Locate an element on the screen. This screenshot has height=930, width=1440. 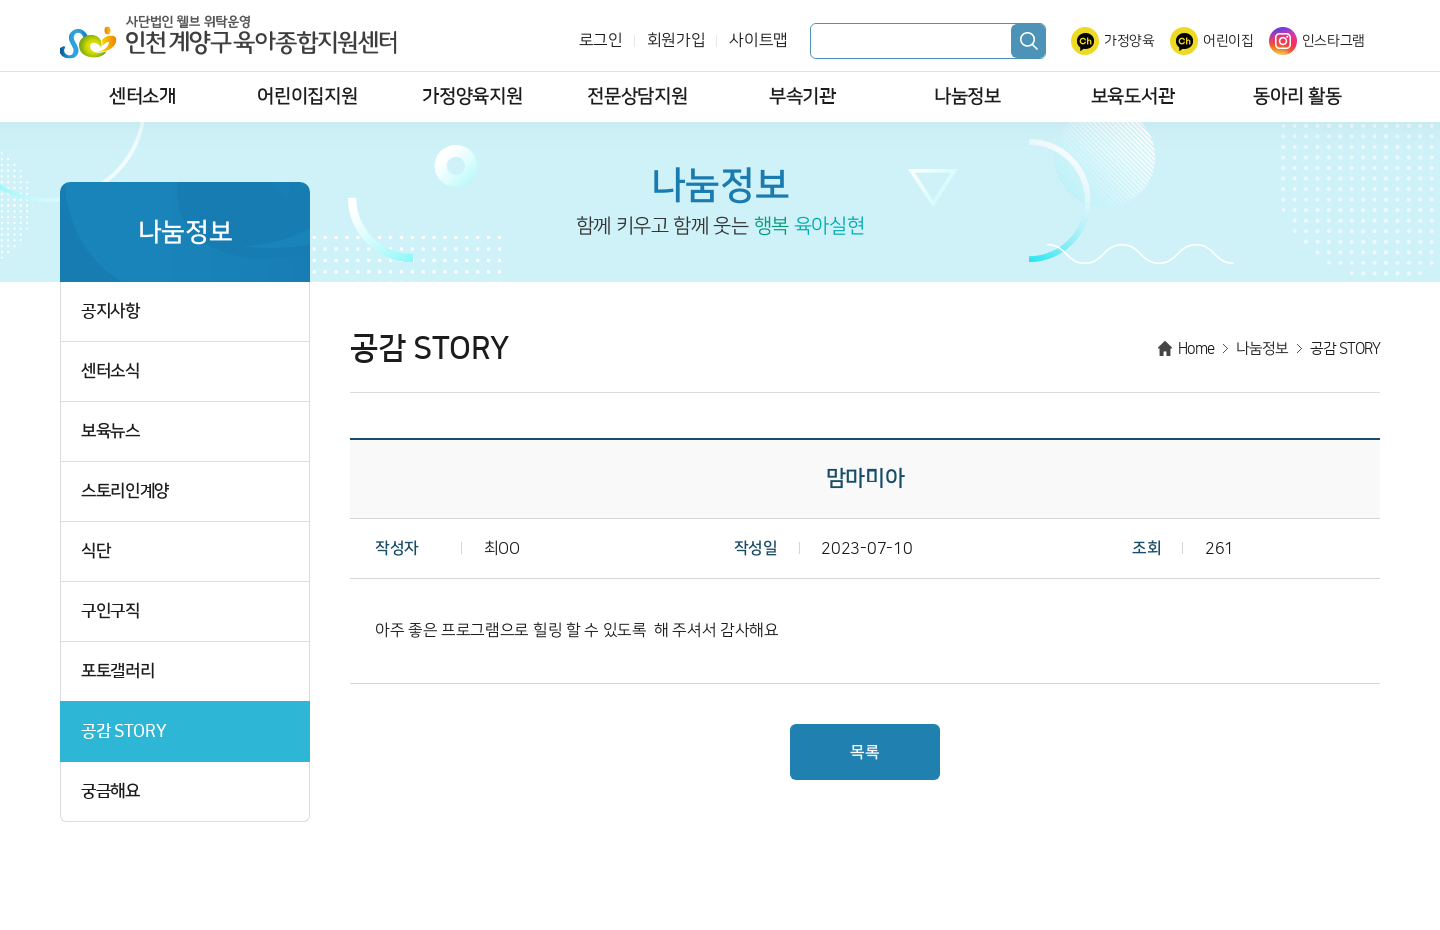
센터소개 is located at coordinates (142, 96).